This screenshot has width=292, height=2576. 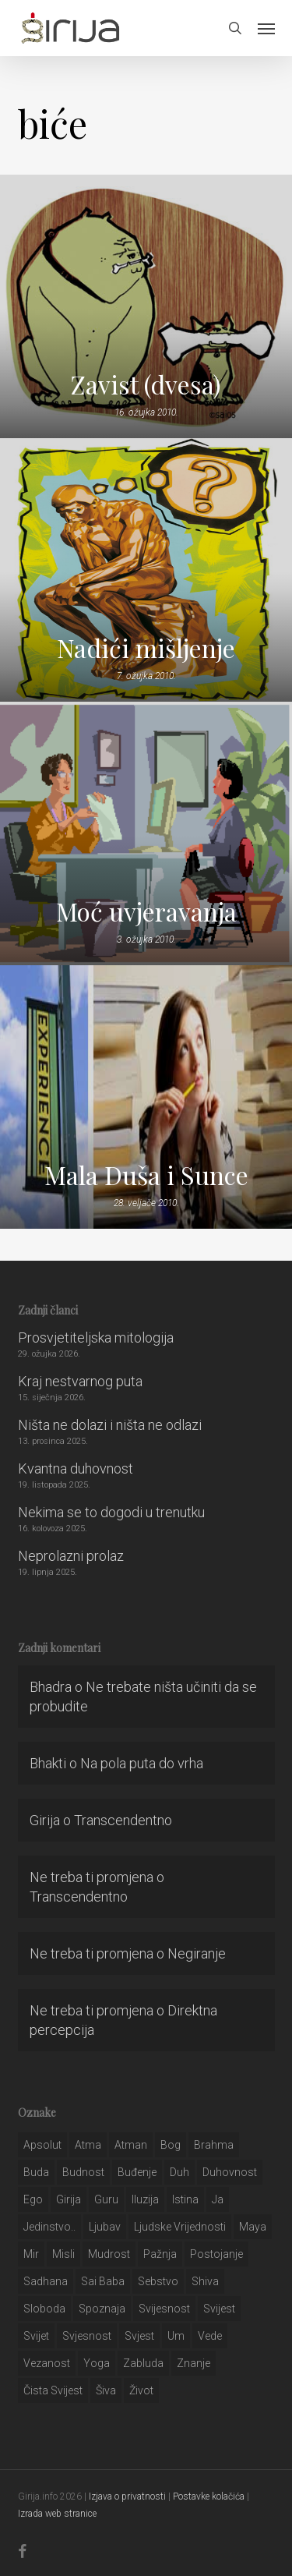 What do you see at coordinates (106, 2199) in the screenshot?
I see `guru [guru (51 stavka)]` at bounding box center [106, 2199].